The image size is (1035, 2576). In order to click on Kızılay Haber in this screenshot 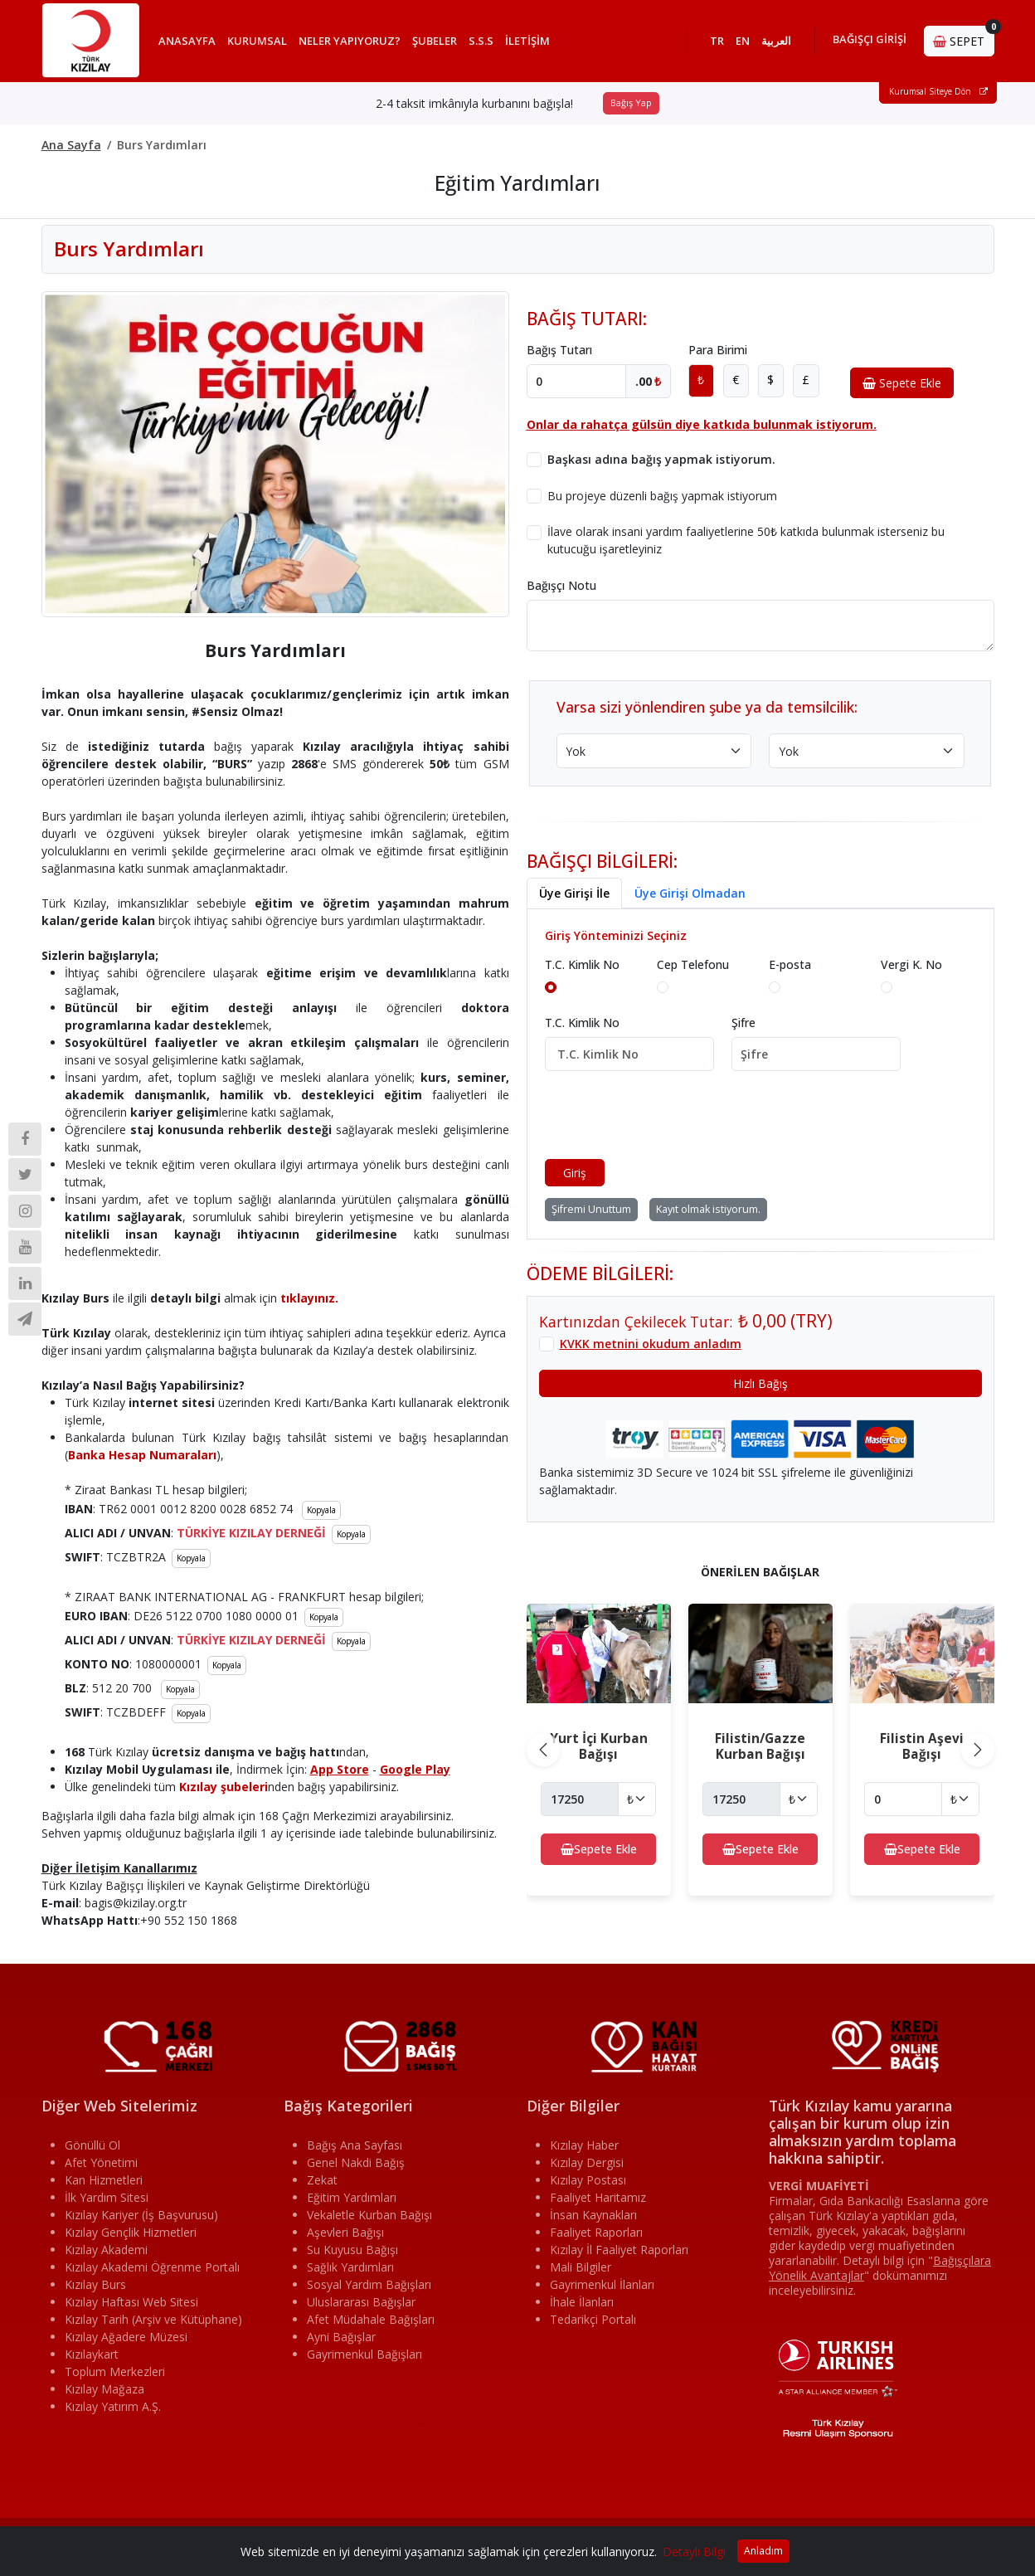, I will do `click(584, 2145)`.